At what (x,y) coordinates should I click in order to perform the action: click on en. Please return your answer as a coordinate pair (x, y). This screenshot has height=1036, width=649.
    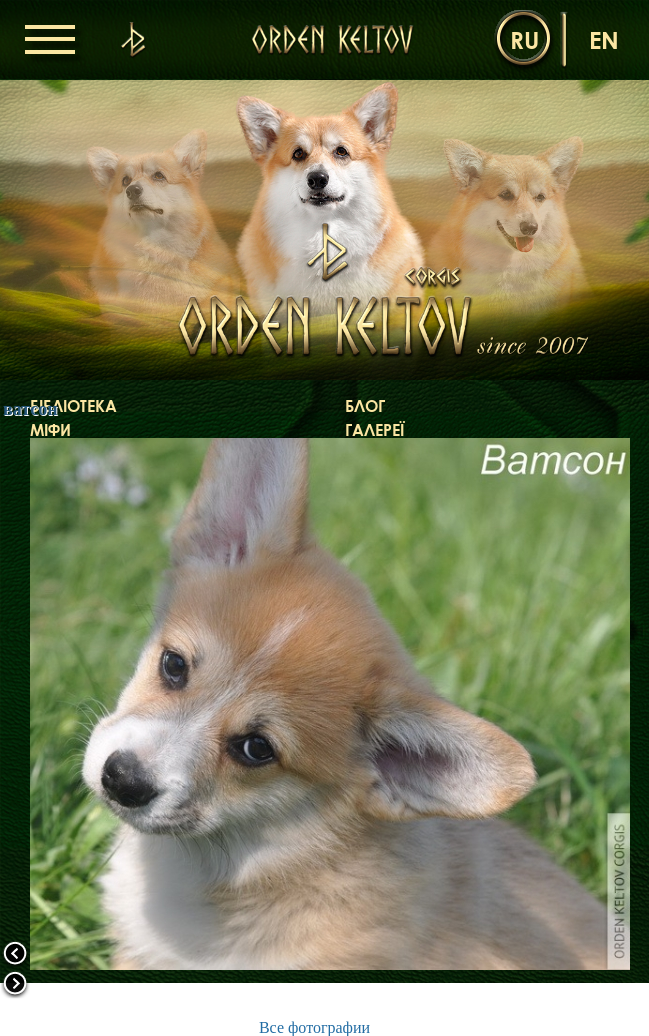
    Looking at the image, I should click on (604, 39).